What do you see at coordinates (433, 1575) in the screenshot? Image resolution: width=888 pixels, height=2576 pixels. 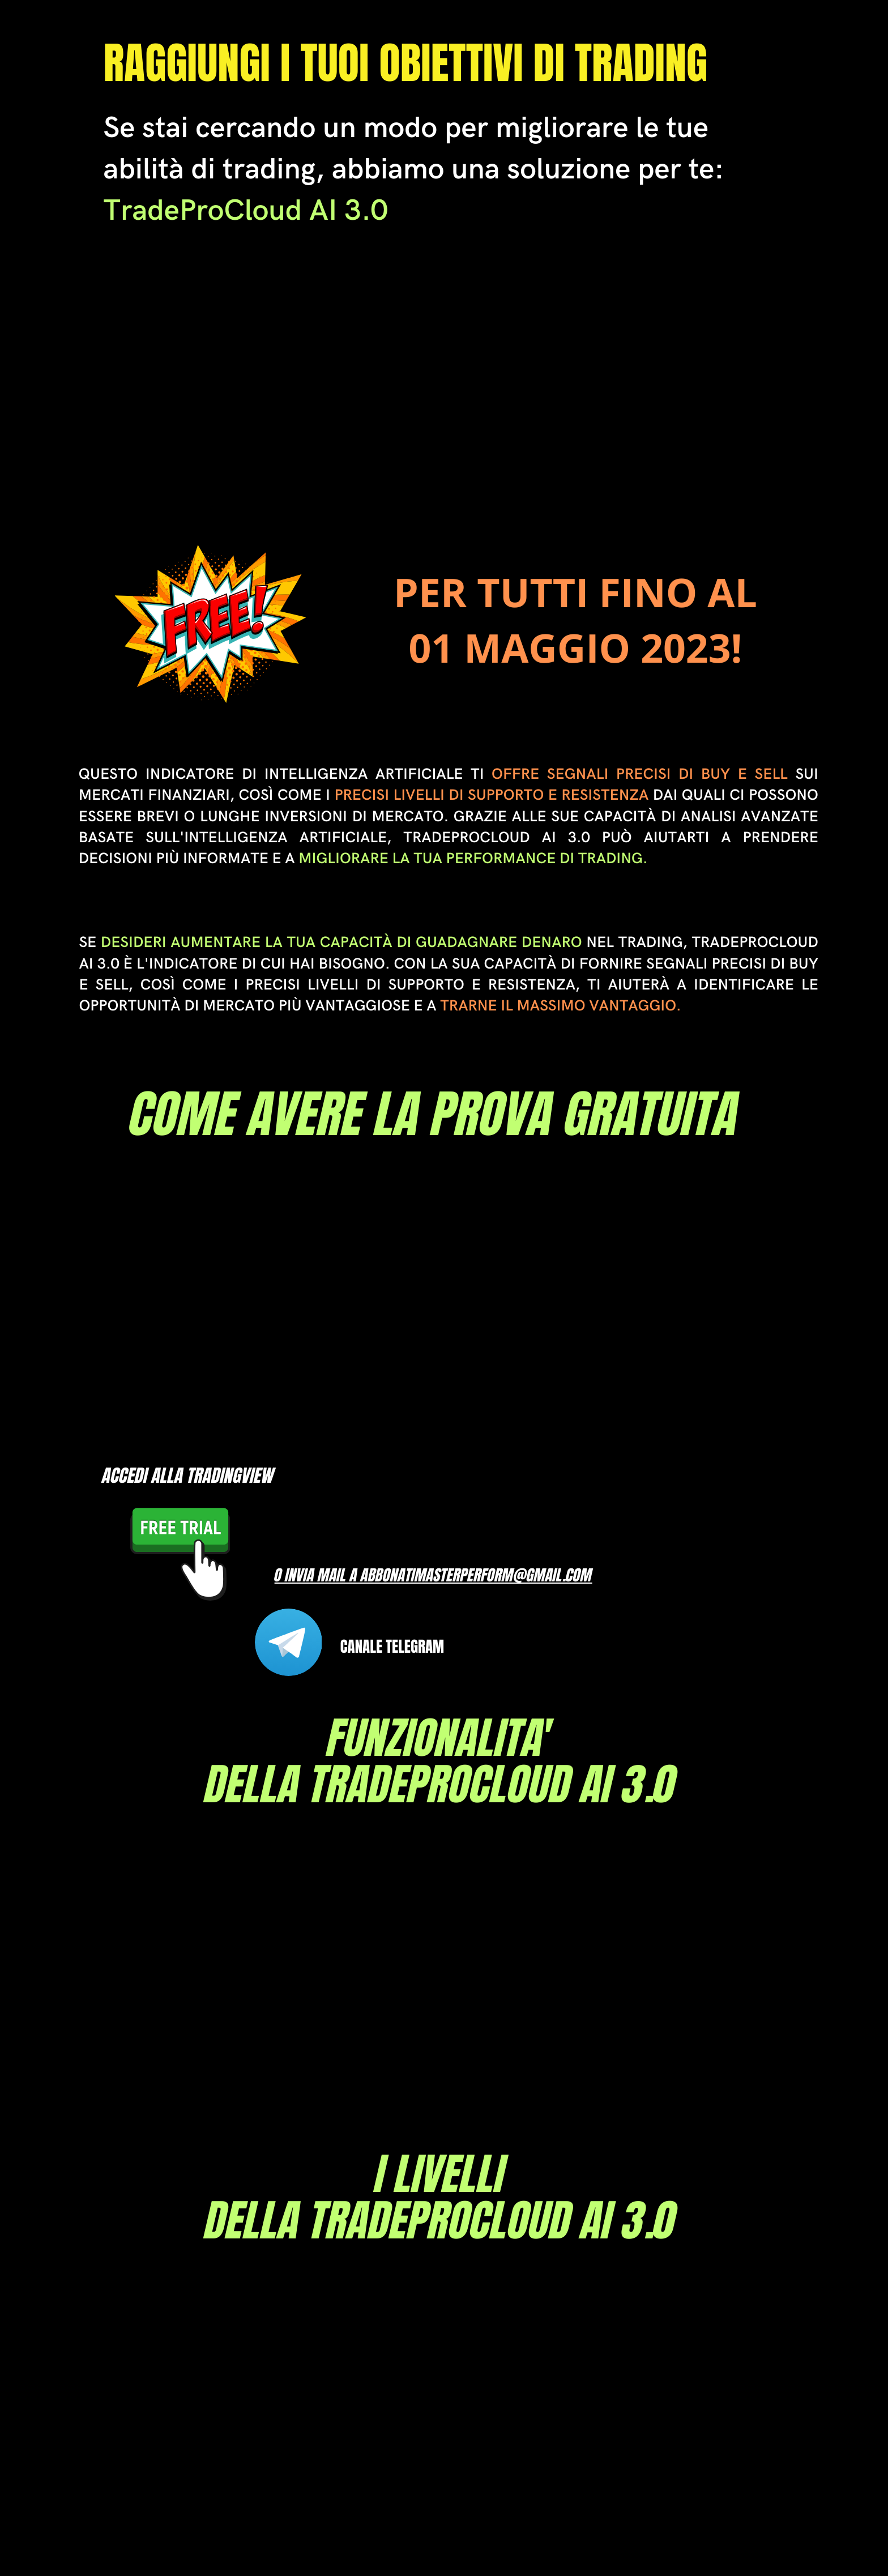 I see `o INVIA MAIL A Abbonatimasterperform@gmail.com` at bounding box center [433, 1575].